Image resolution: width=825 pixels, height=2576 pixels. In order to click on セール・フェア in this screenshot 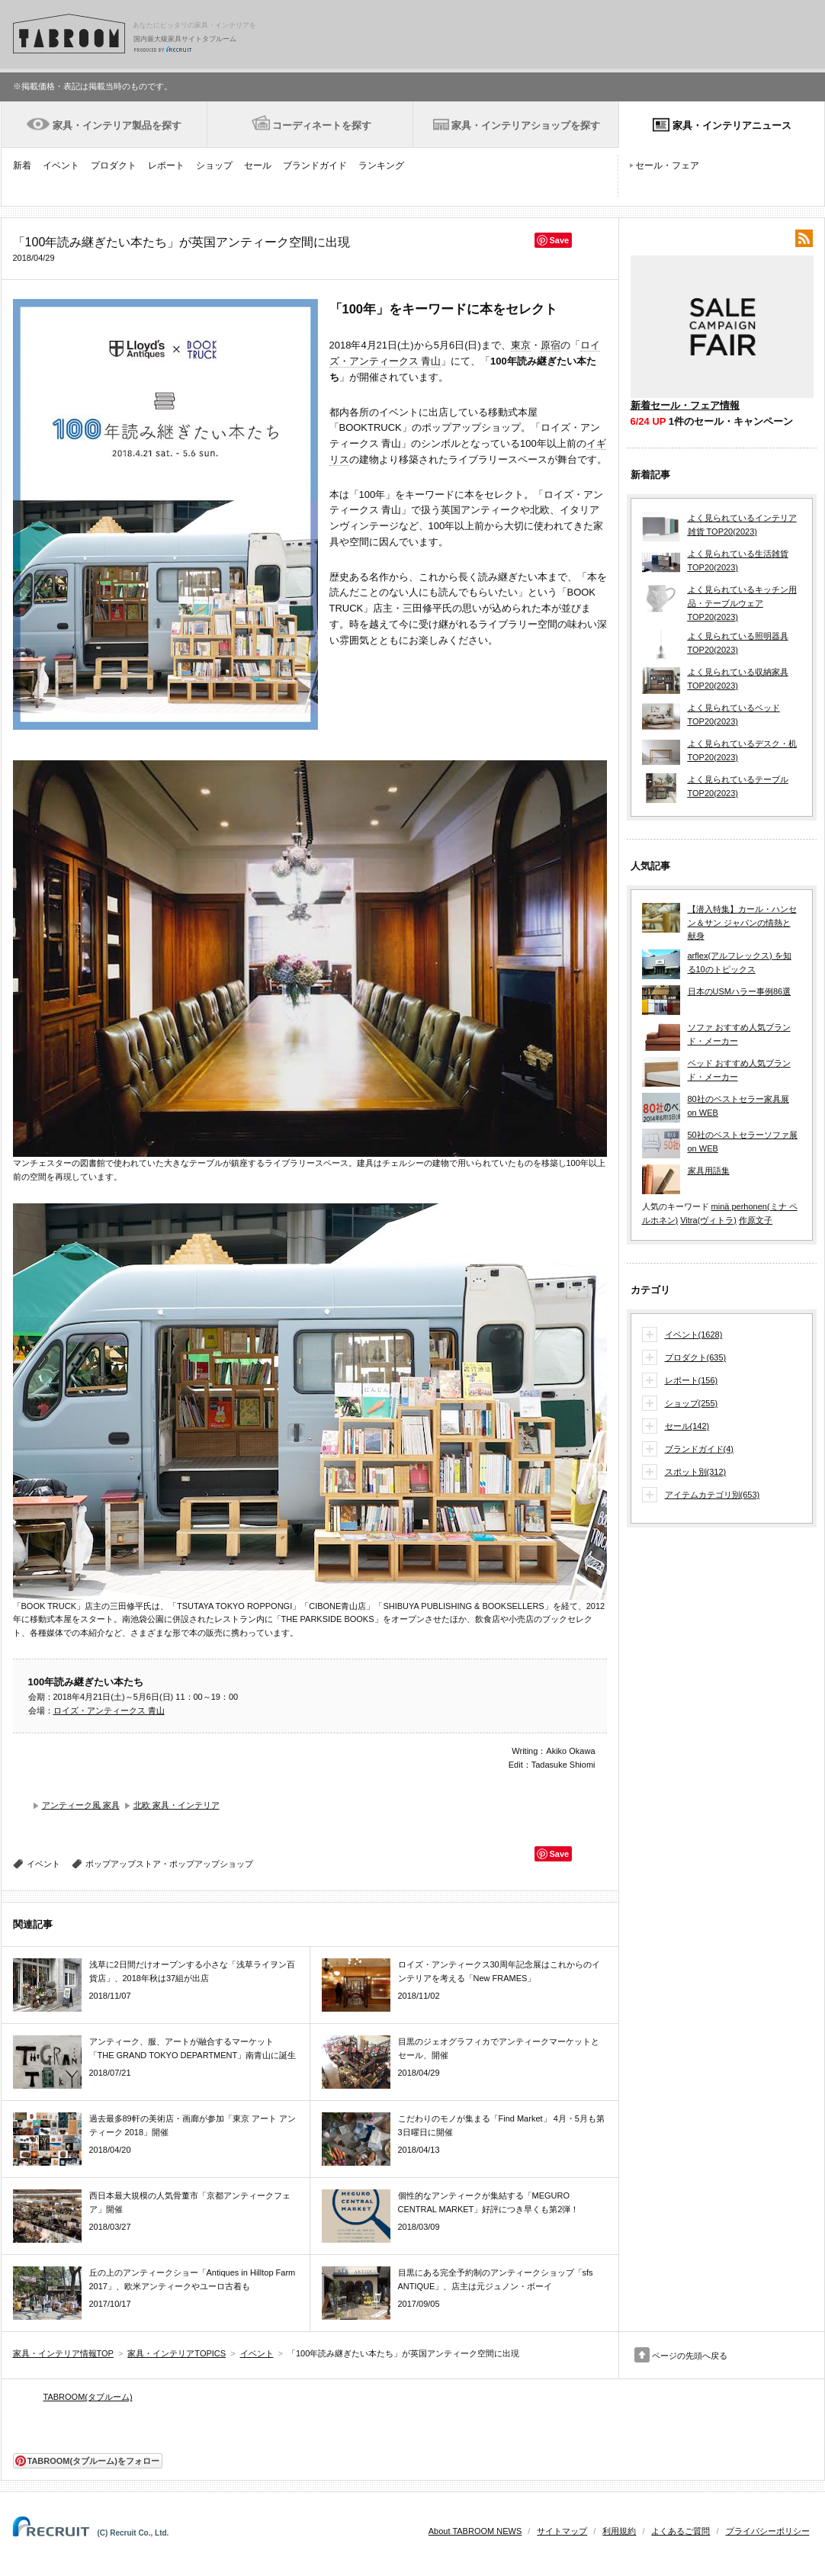, I will do `click(667, 165)`.